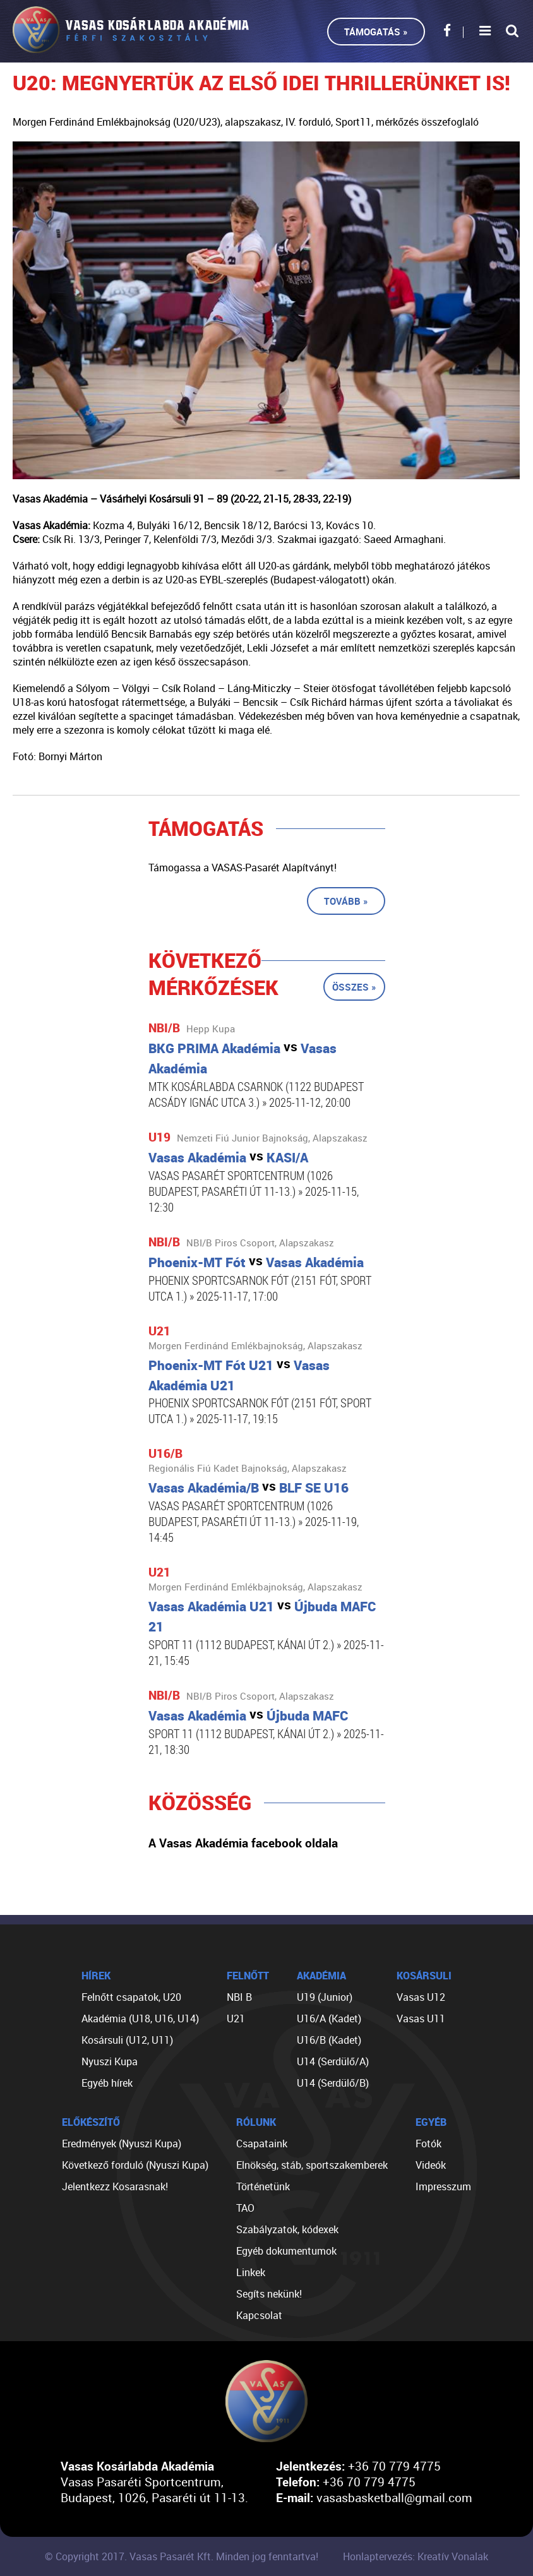 This screenshot has height=2576, width=533. I want to click on Eredmények (Nyuszi Kupa), so click(121, 2143).